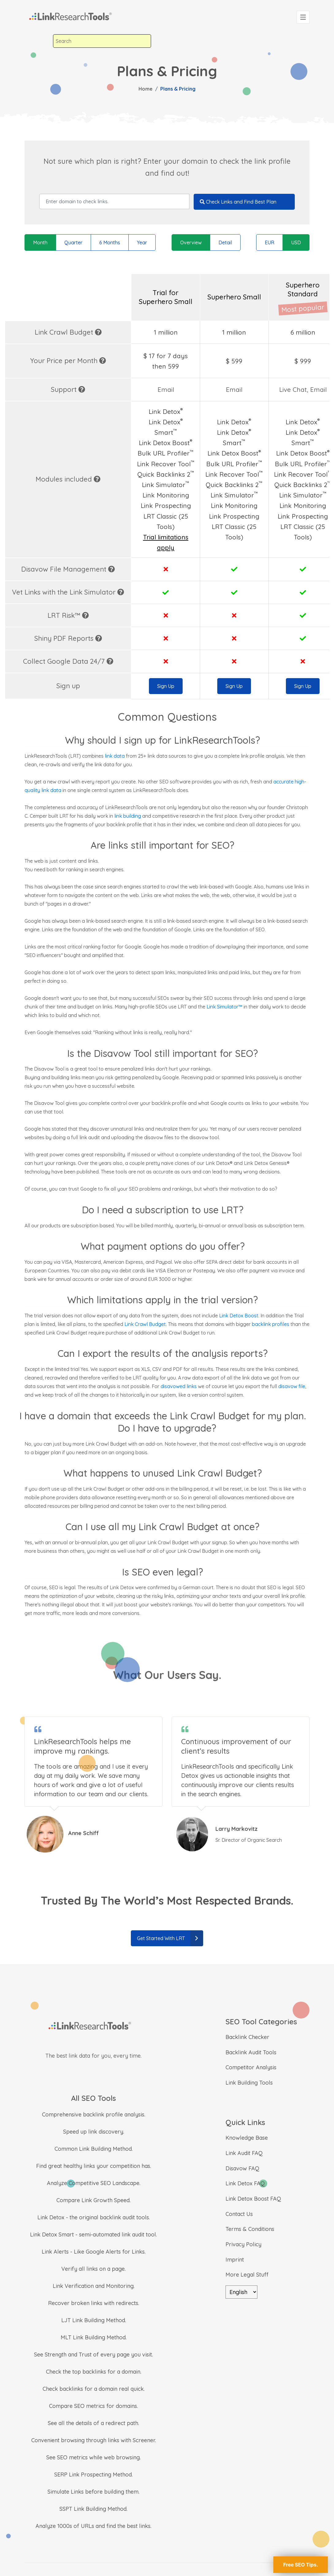 The image size is (334, 2576). What do you see at coordinates (191, 242) in the screenshot?
I see `Overview` at bounding box center [191, 242].